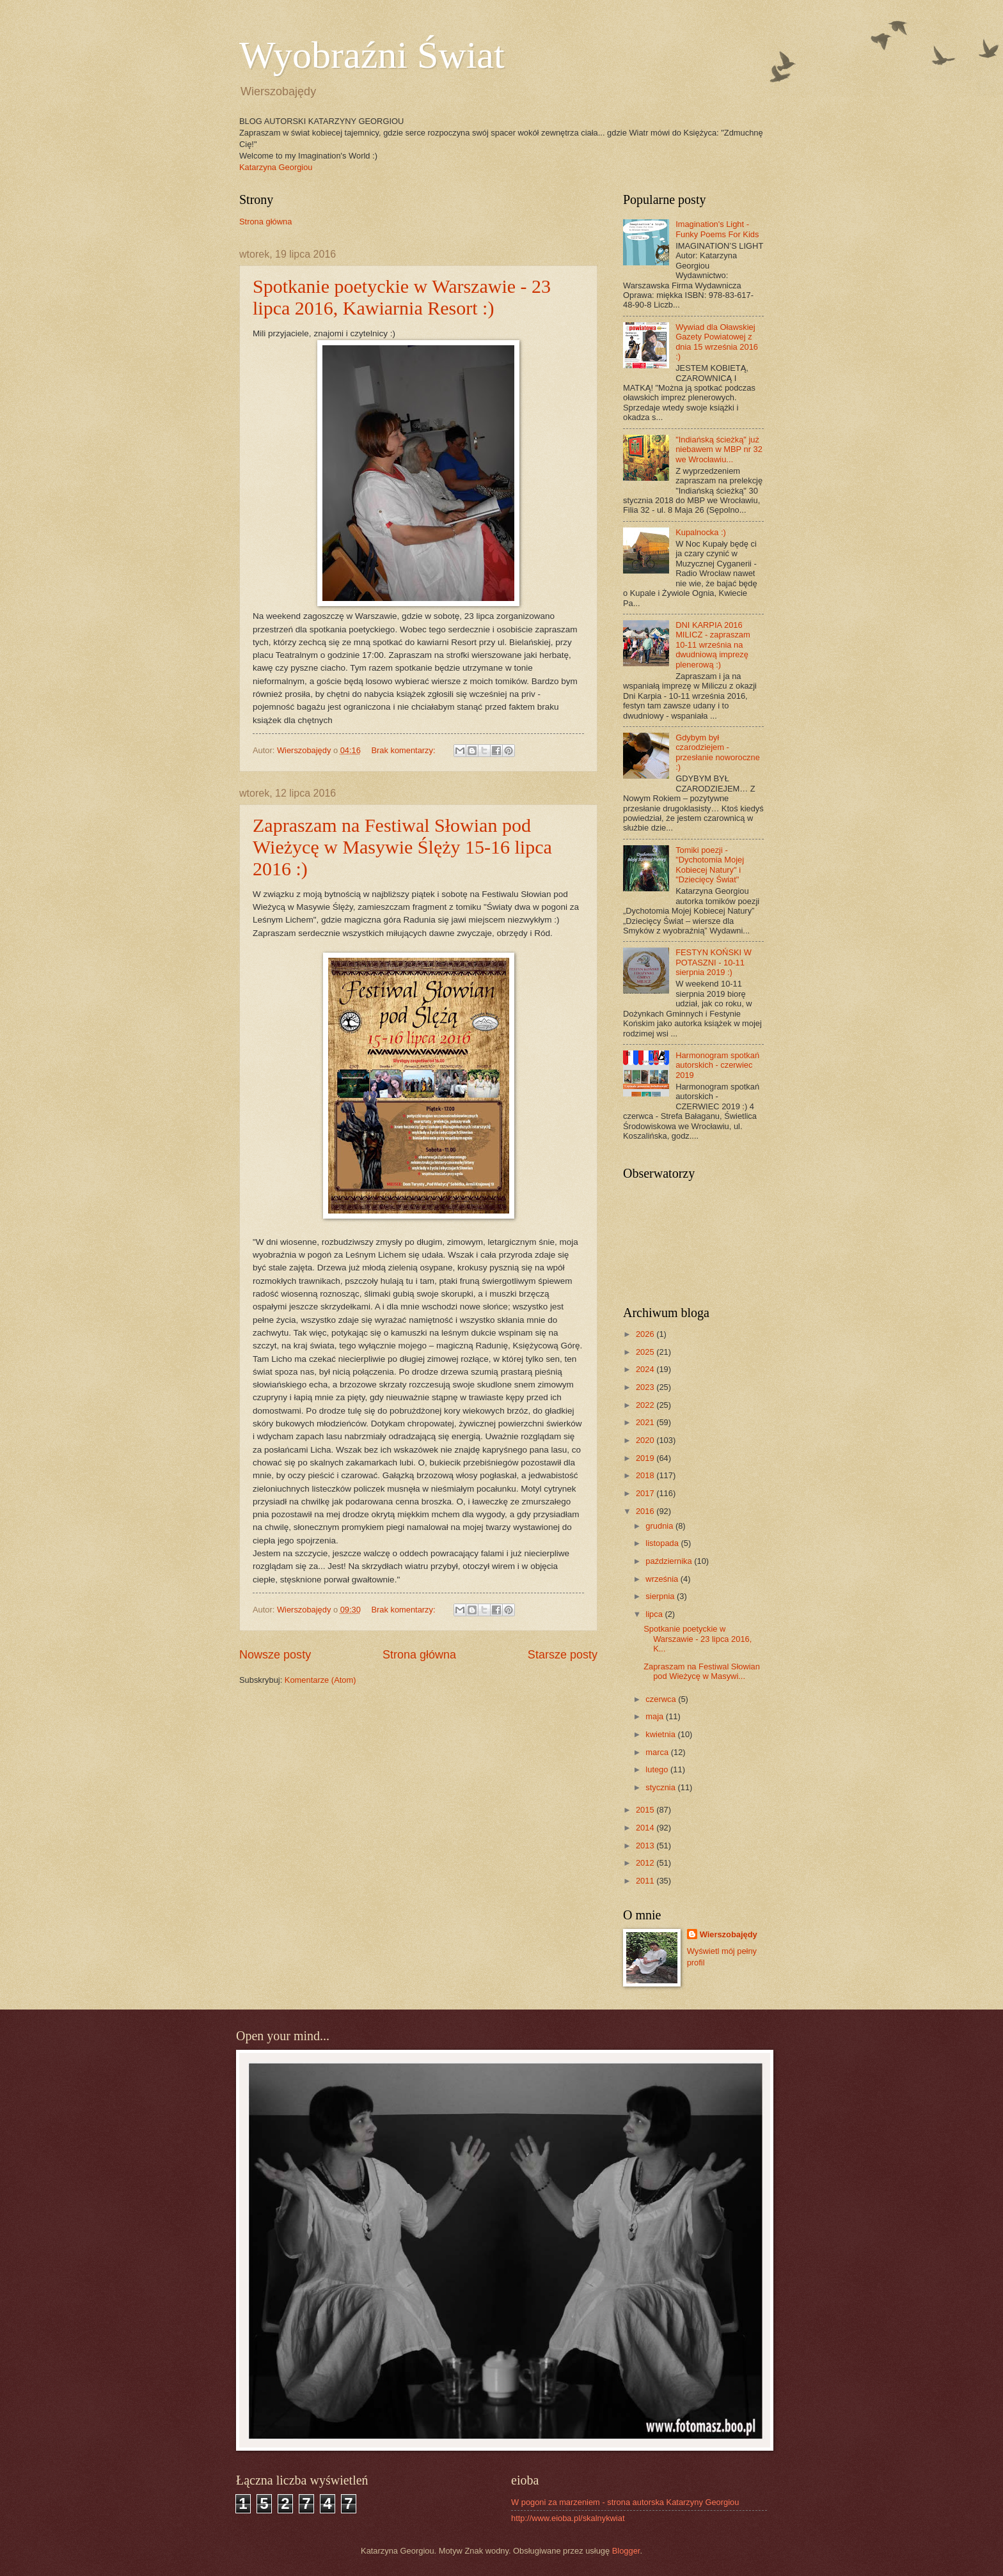  I want to click on września, so click(662, 1579).